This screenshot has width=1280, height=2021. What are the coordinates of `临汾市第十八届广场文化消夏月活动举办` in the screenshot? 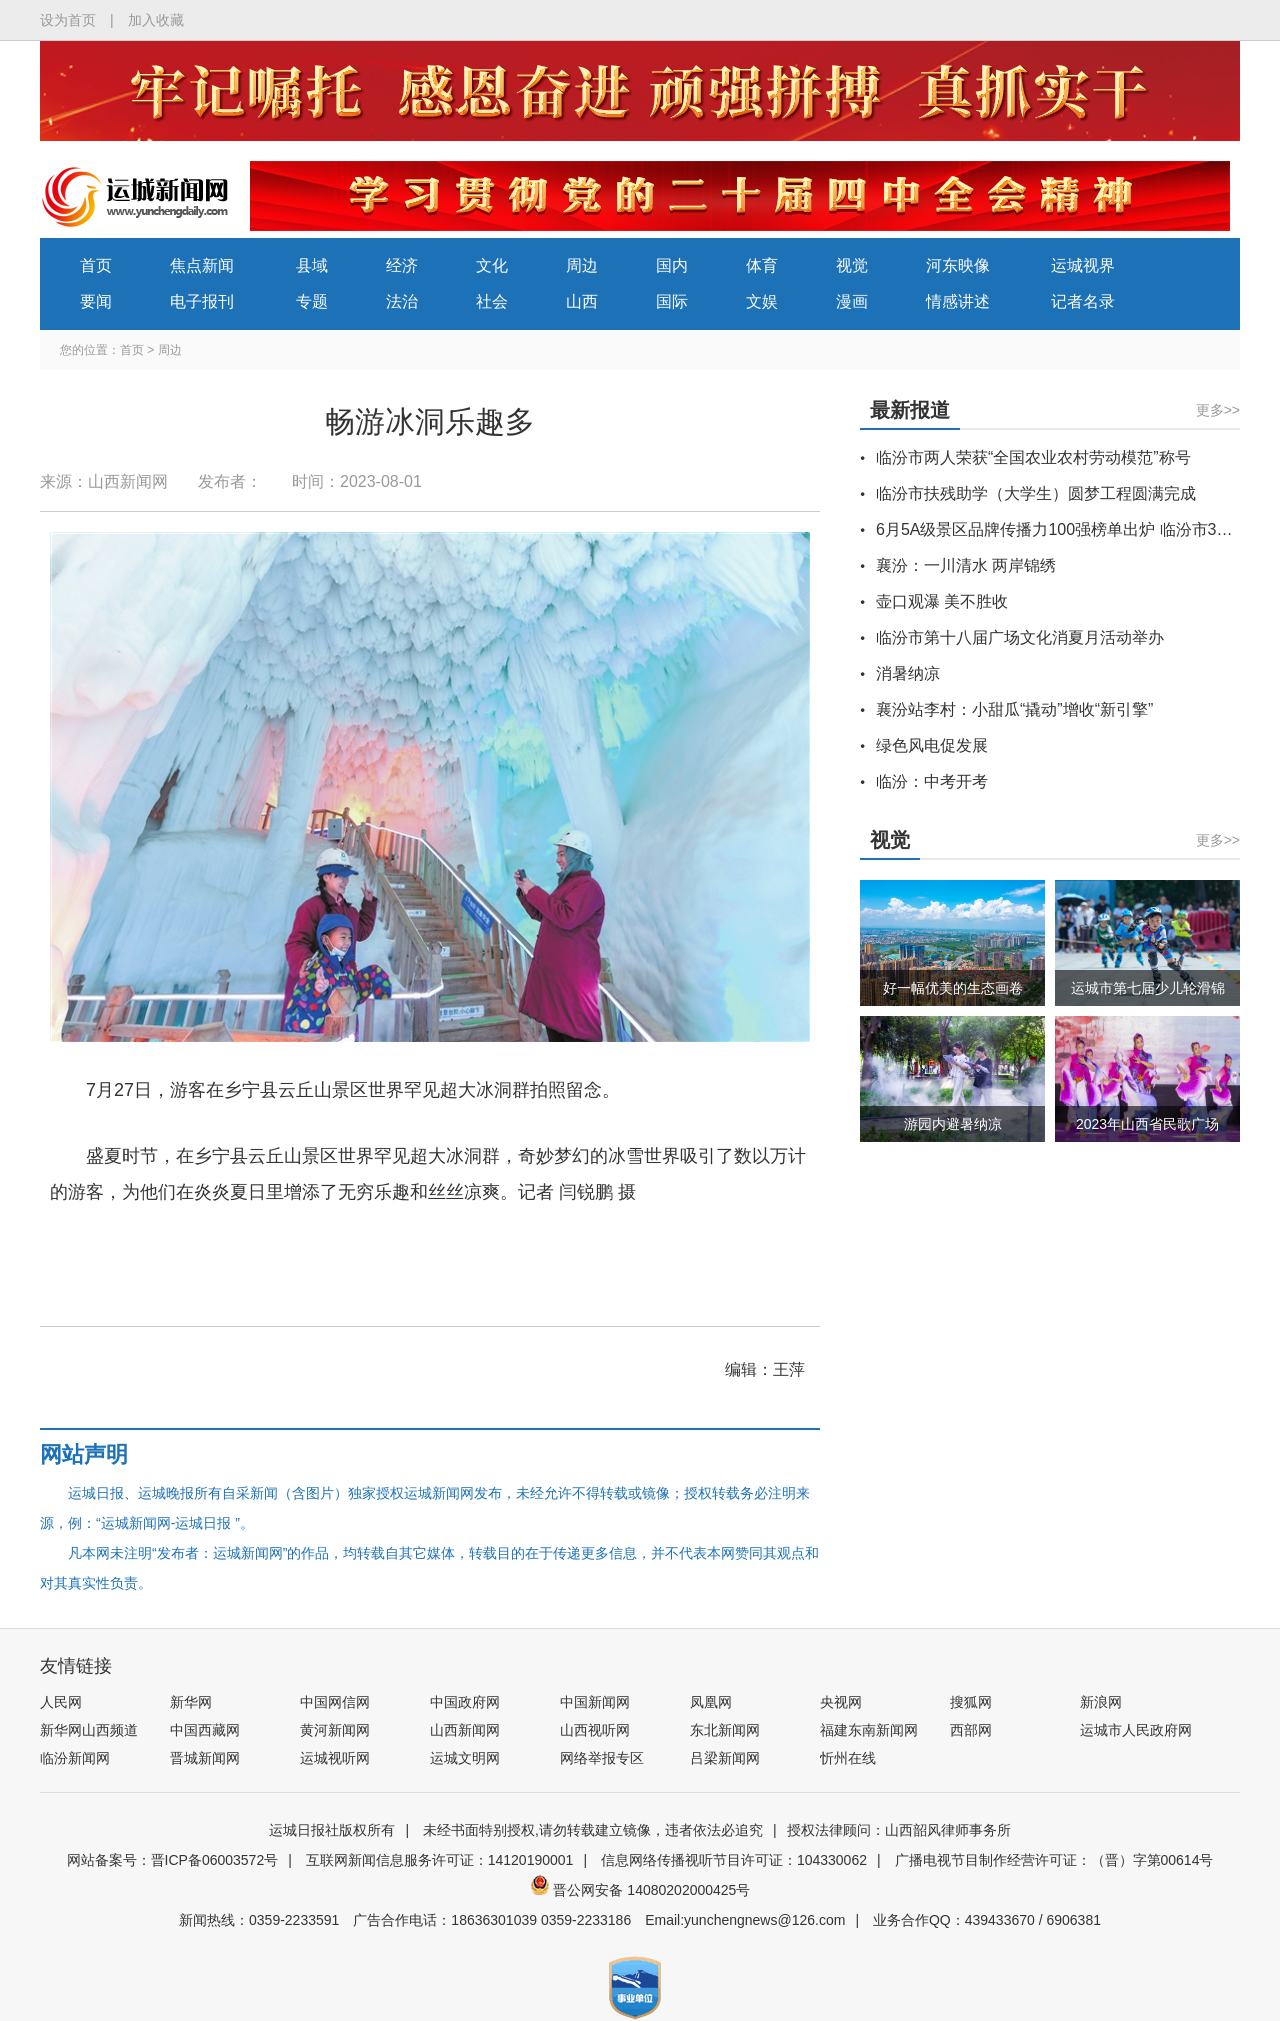 It's located at (1020, 637).